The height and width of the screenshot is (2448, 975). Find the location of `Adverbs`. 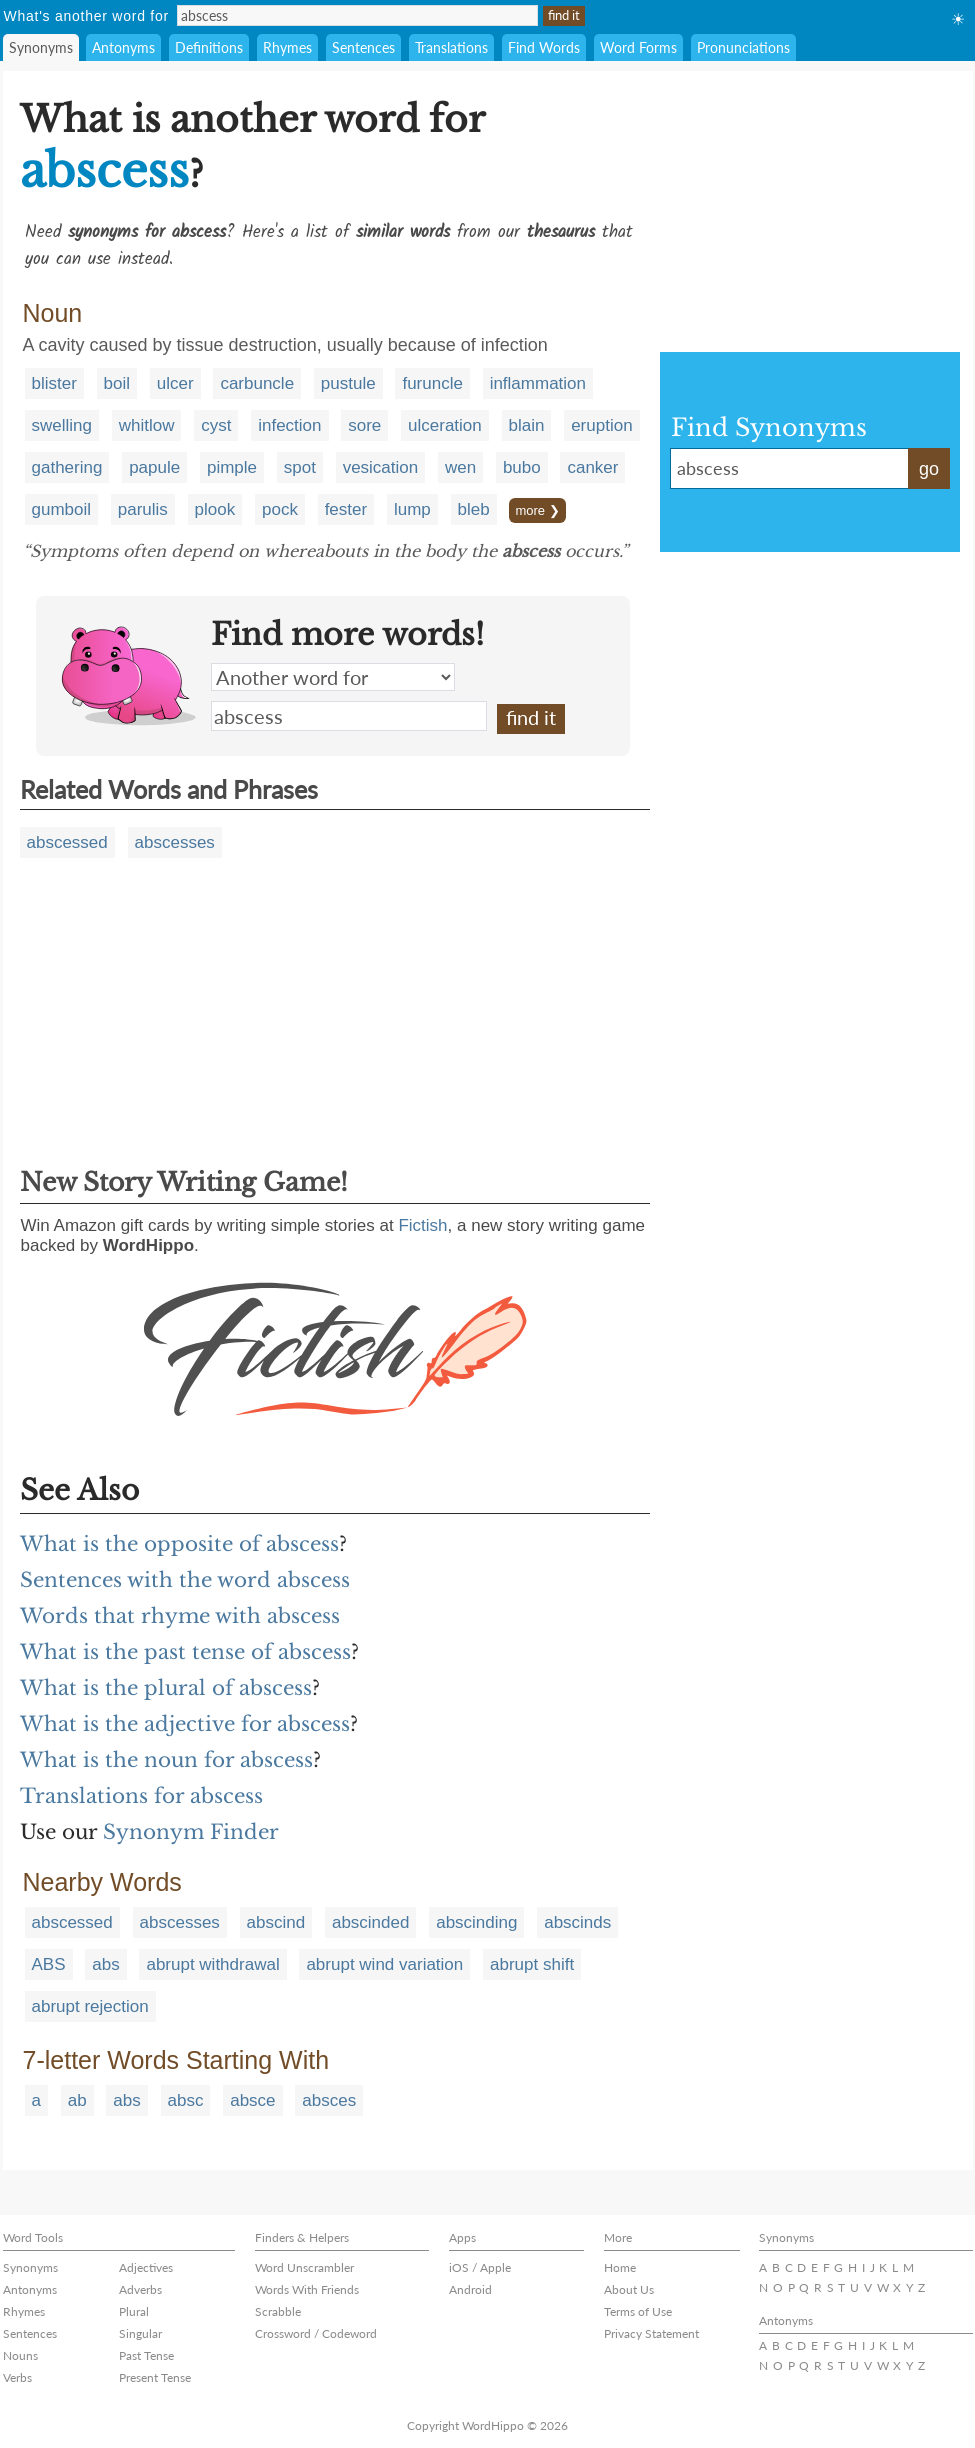

Adverbs is located at coordinates (140, 2289).